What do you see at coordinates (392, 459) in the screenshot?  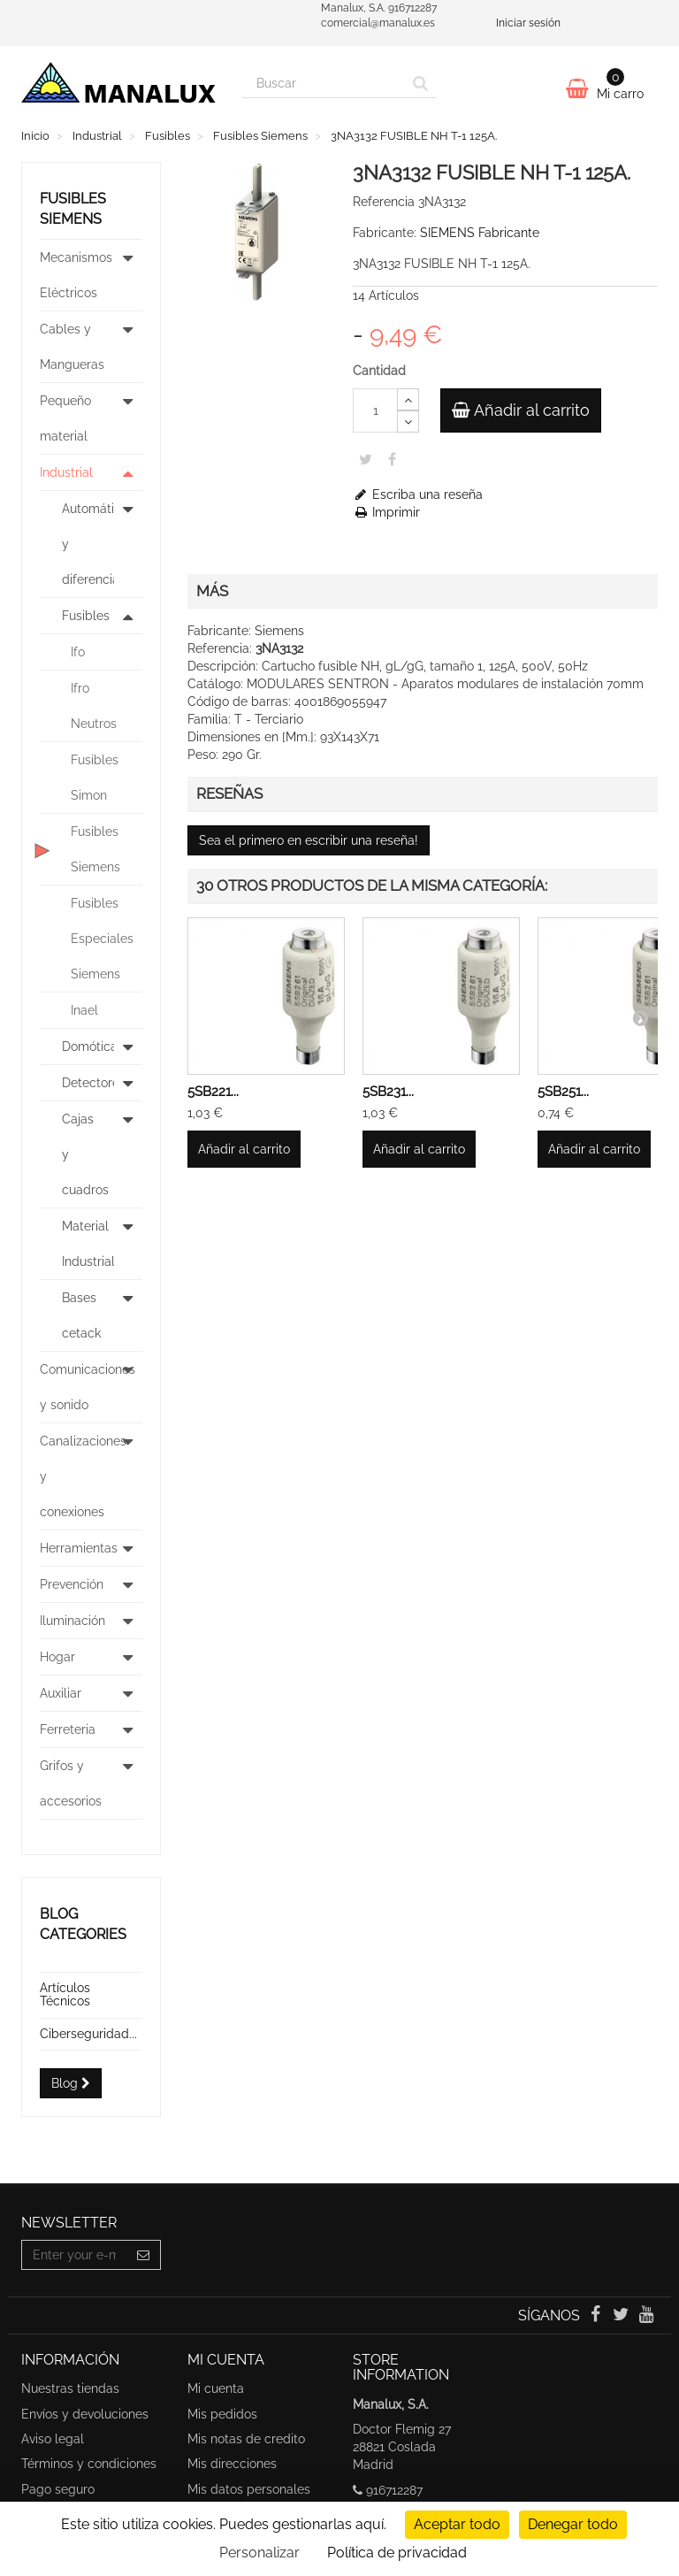 I see `Share` at bounding box center [392, 459].